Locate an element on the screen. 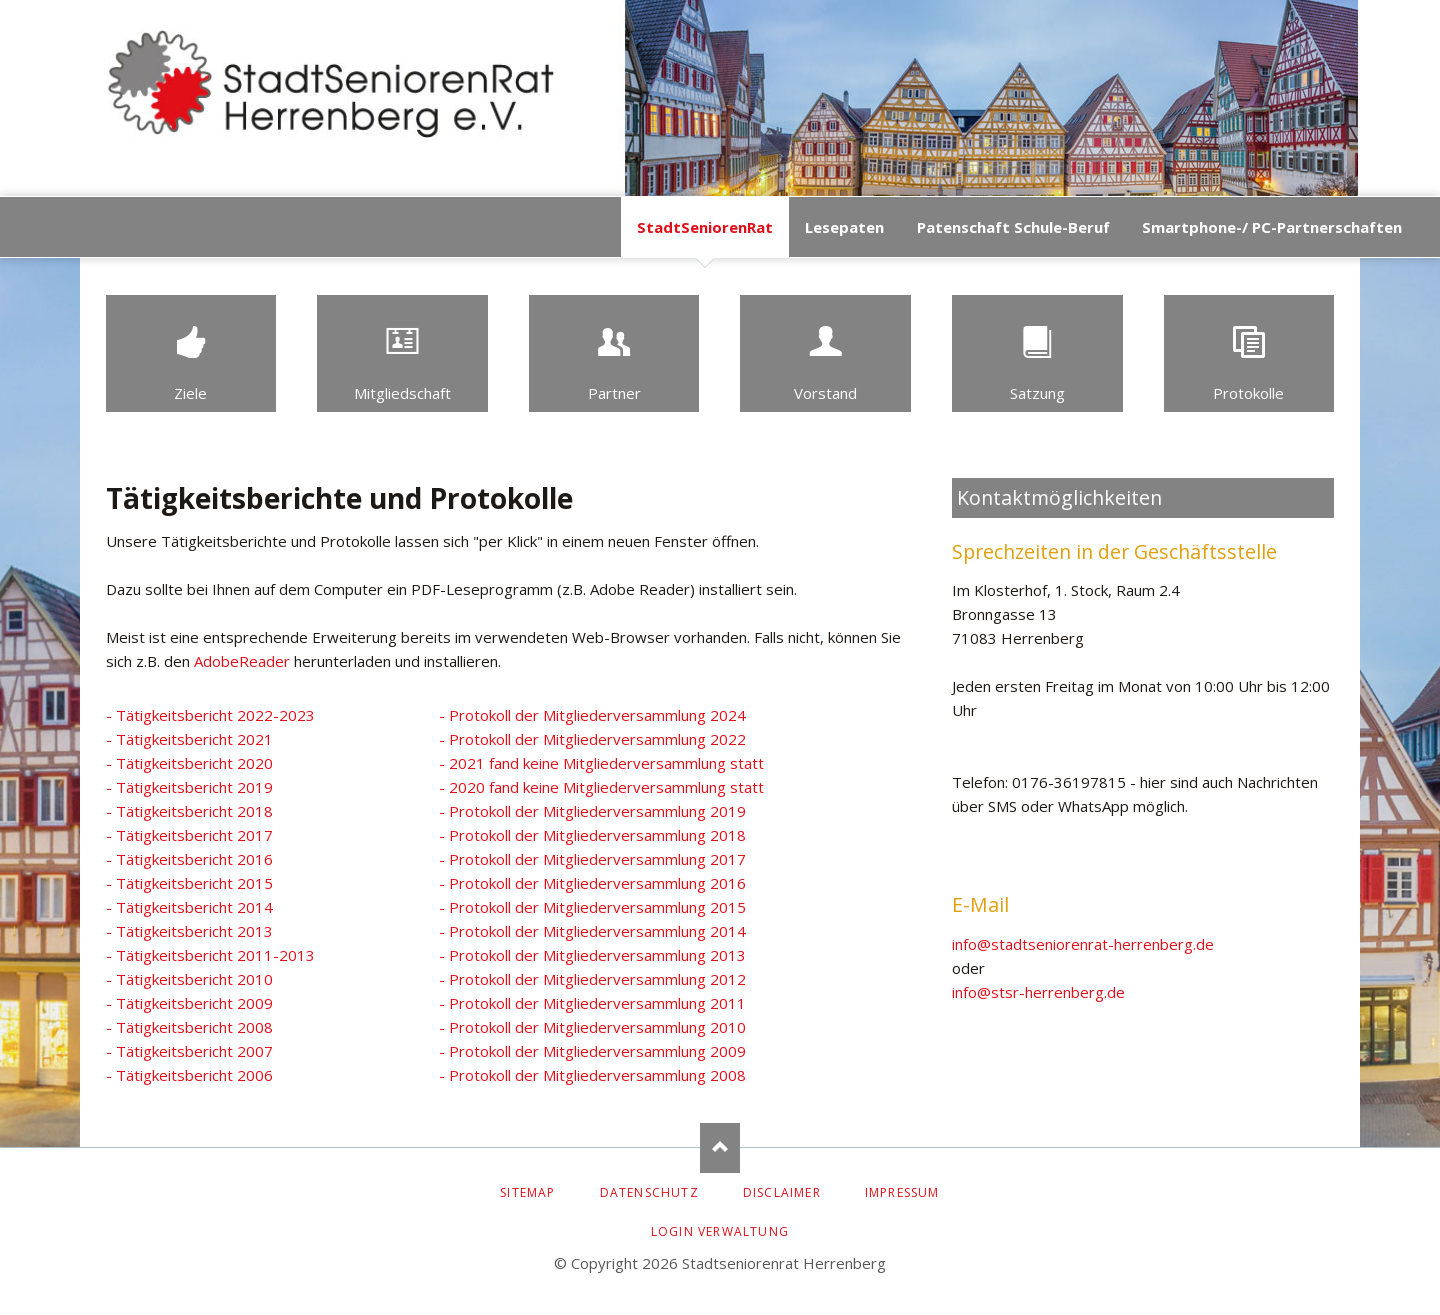  - Protokoll der Mitgliederversammlung 2017 is located at coordinates (592, 859).